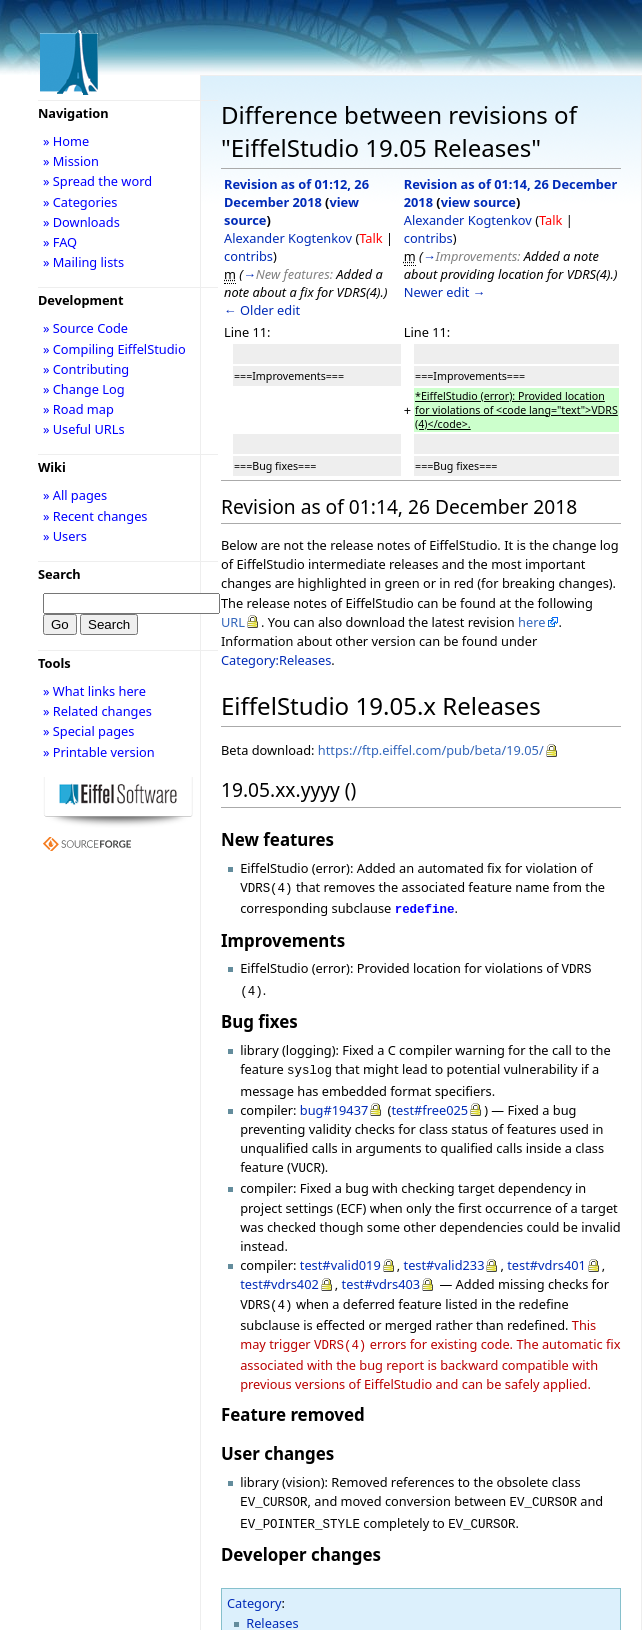  What do you see at coordinates (381, 1272) in the screenshot?
I see `test#vdrs403` at bounding box center [381, 1272].